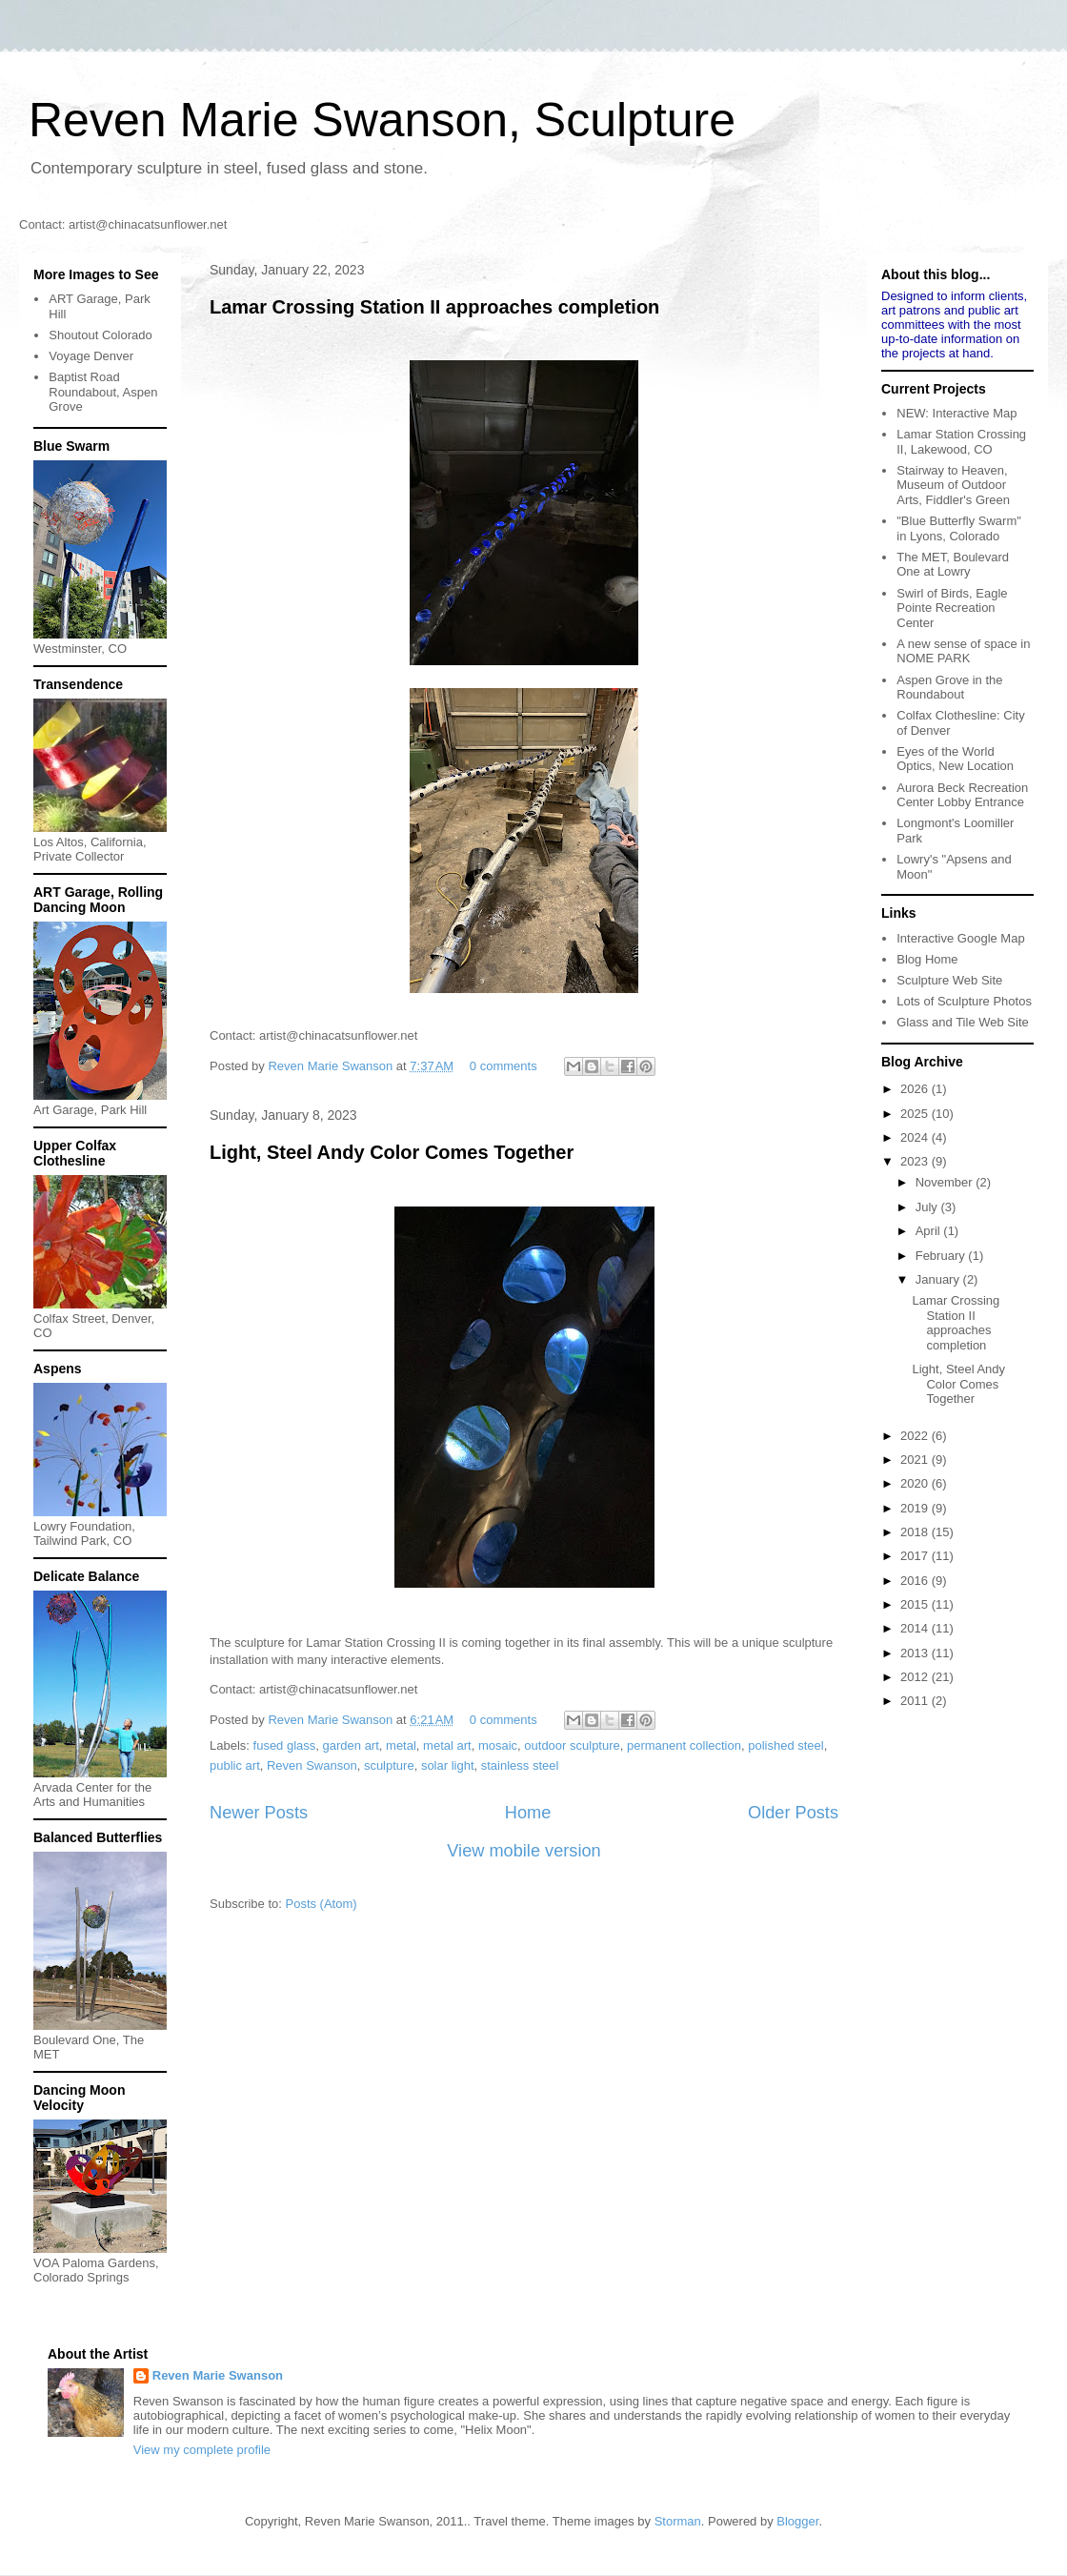 The image size is (1067, 2576). I want to click on NEW: Interactive Map, so click(956, 413).